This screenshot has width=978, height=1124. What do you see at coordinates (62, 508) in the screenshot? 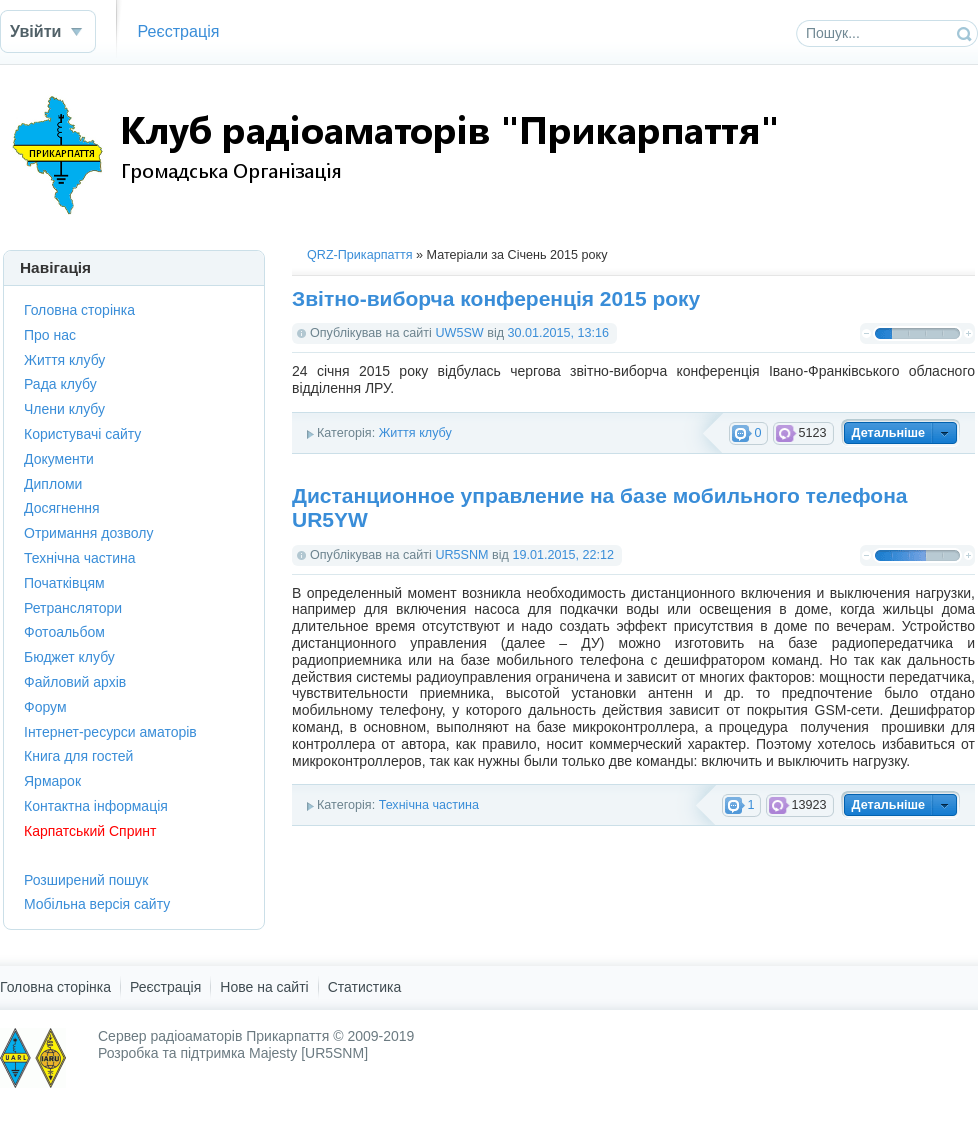
I see `Досягнення` at bounding box center [62, 508].